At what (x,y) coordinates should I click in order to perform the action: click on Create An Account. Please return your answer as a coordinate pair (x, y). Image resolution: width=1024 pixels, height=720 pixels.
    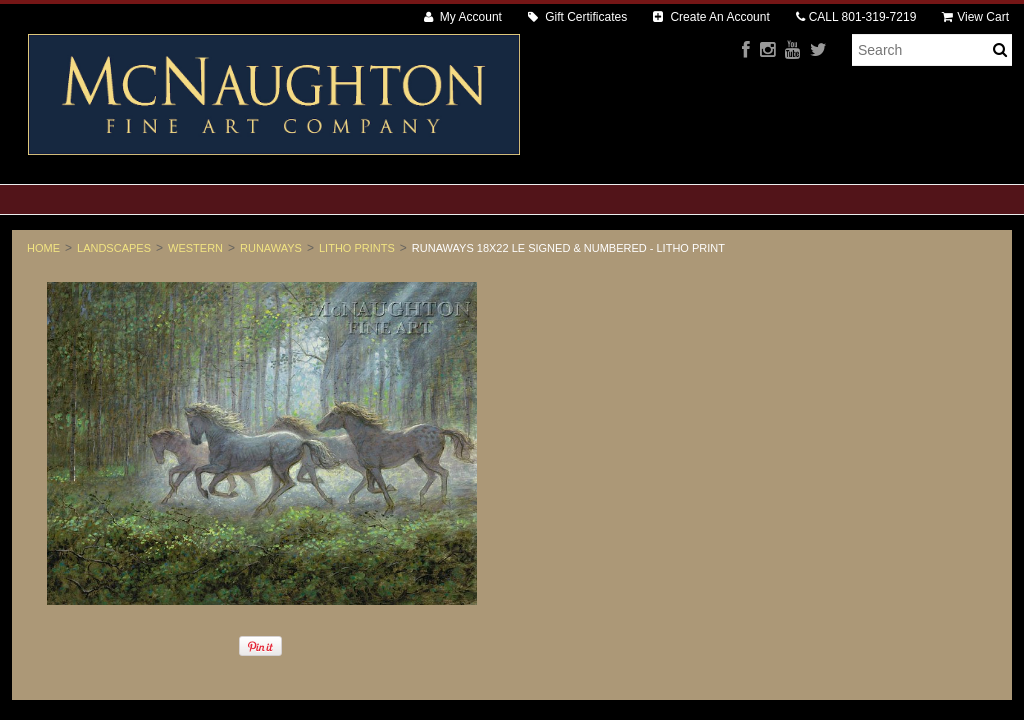
    Looking at the image, I should click on (711, 17).